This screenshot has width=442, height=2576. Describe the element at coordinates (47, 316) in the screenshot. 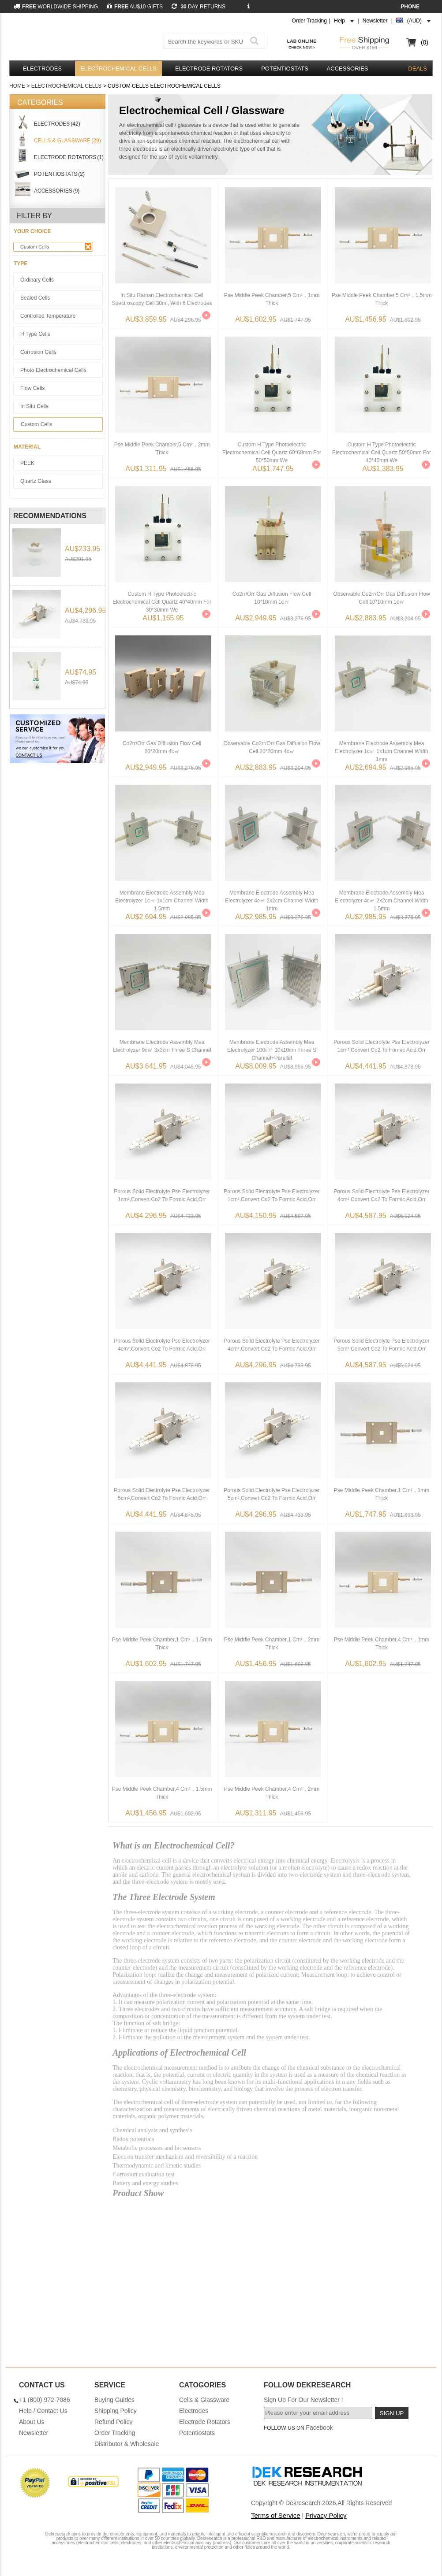

I see `Controlled Temperature` at that location.